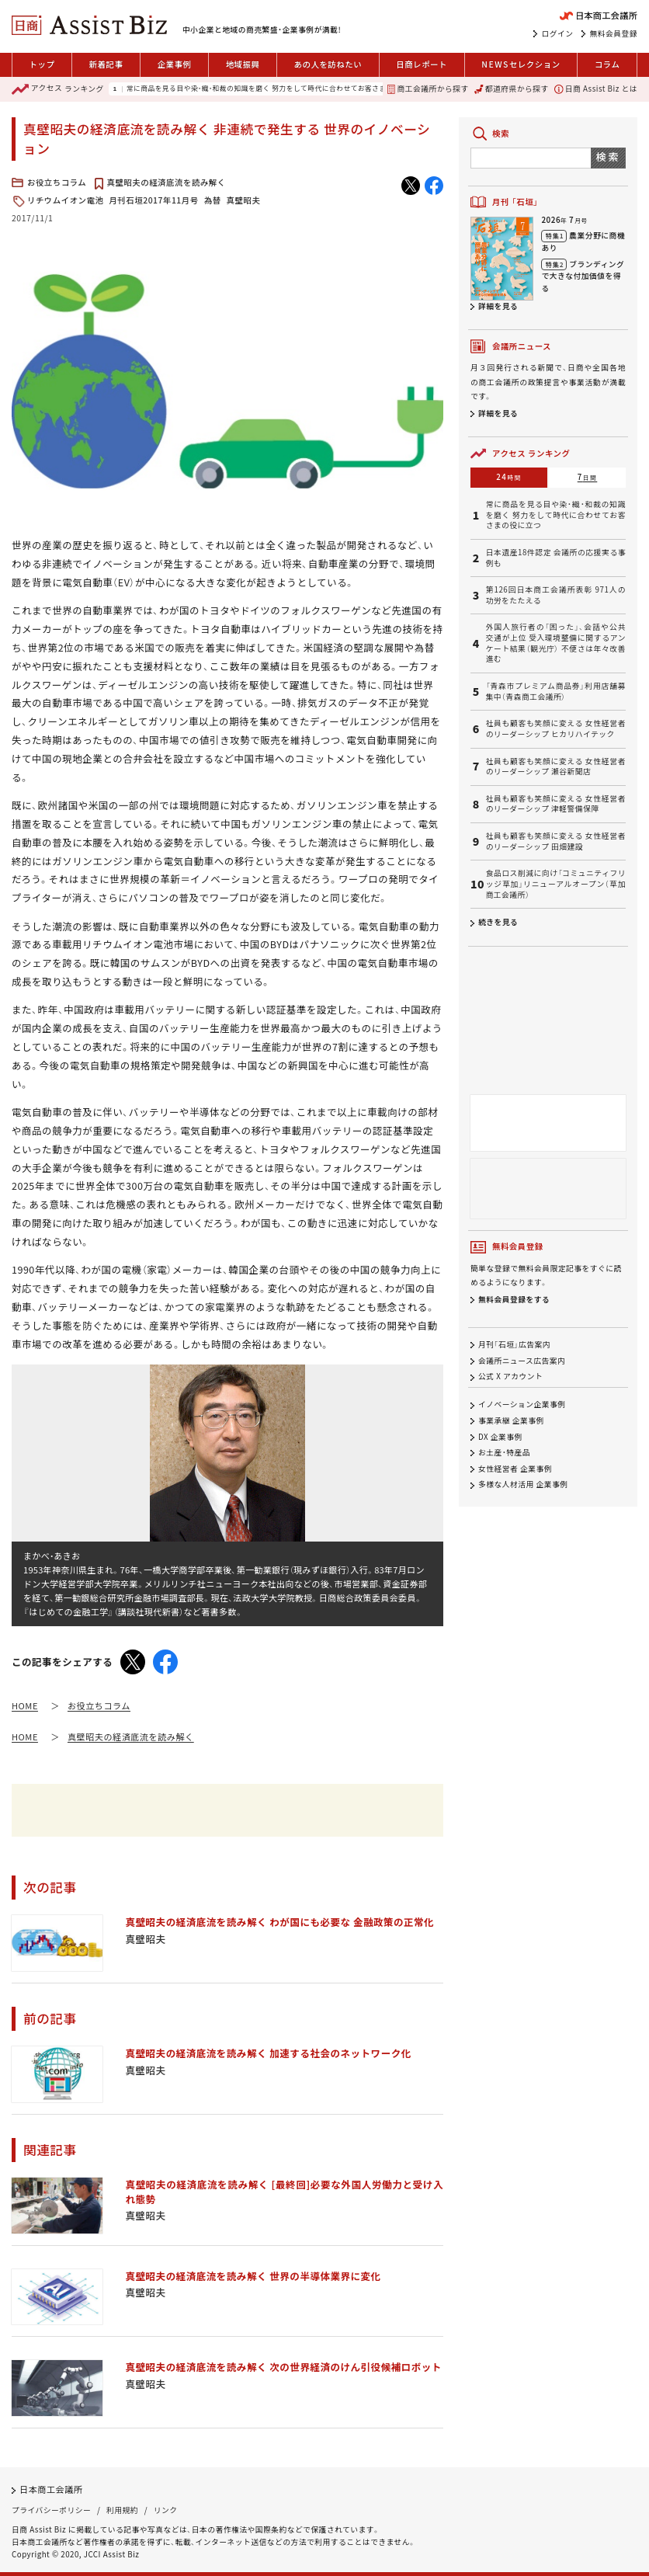 This screenshot has width=649, height=2576. What do you see at coordinates (522, 1404) in the screenshot?
I see `イノベーション企業事例` at bounding box center [522, 1404].